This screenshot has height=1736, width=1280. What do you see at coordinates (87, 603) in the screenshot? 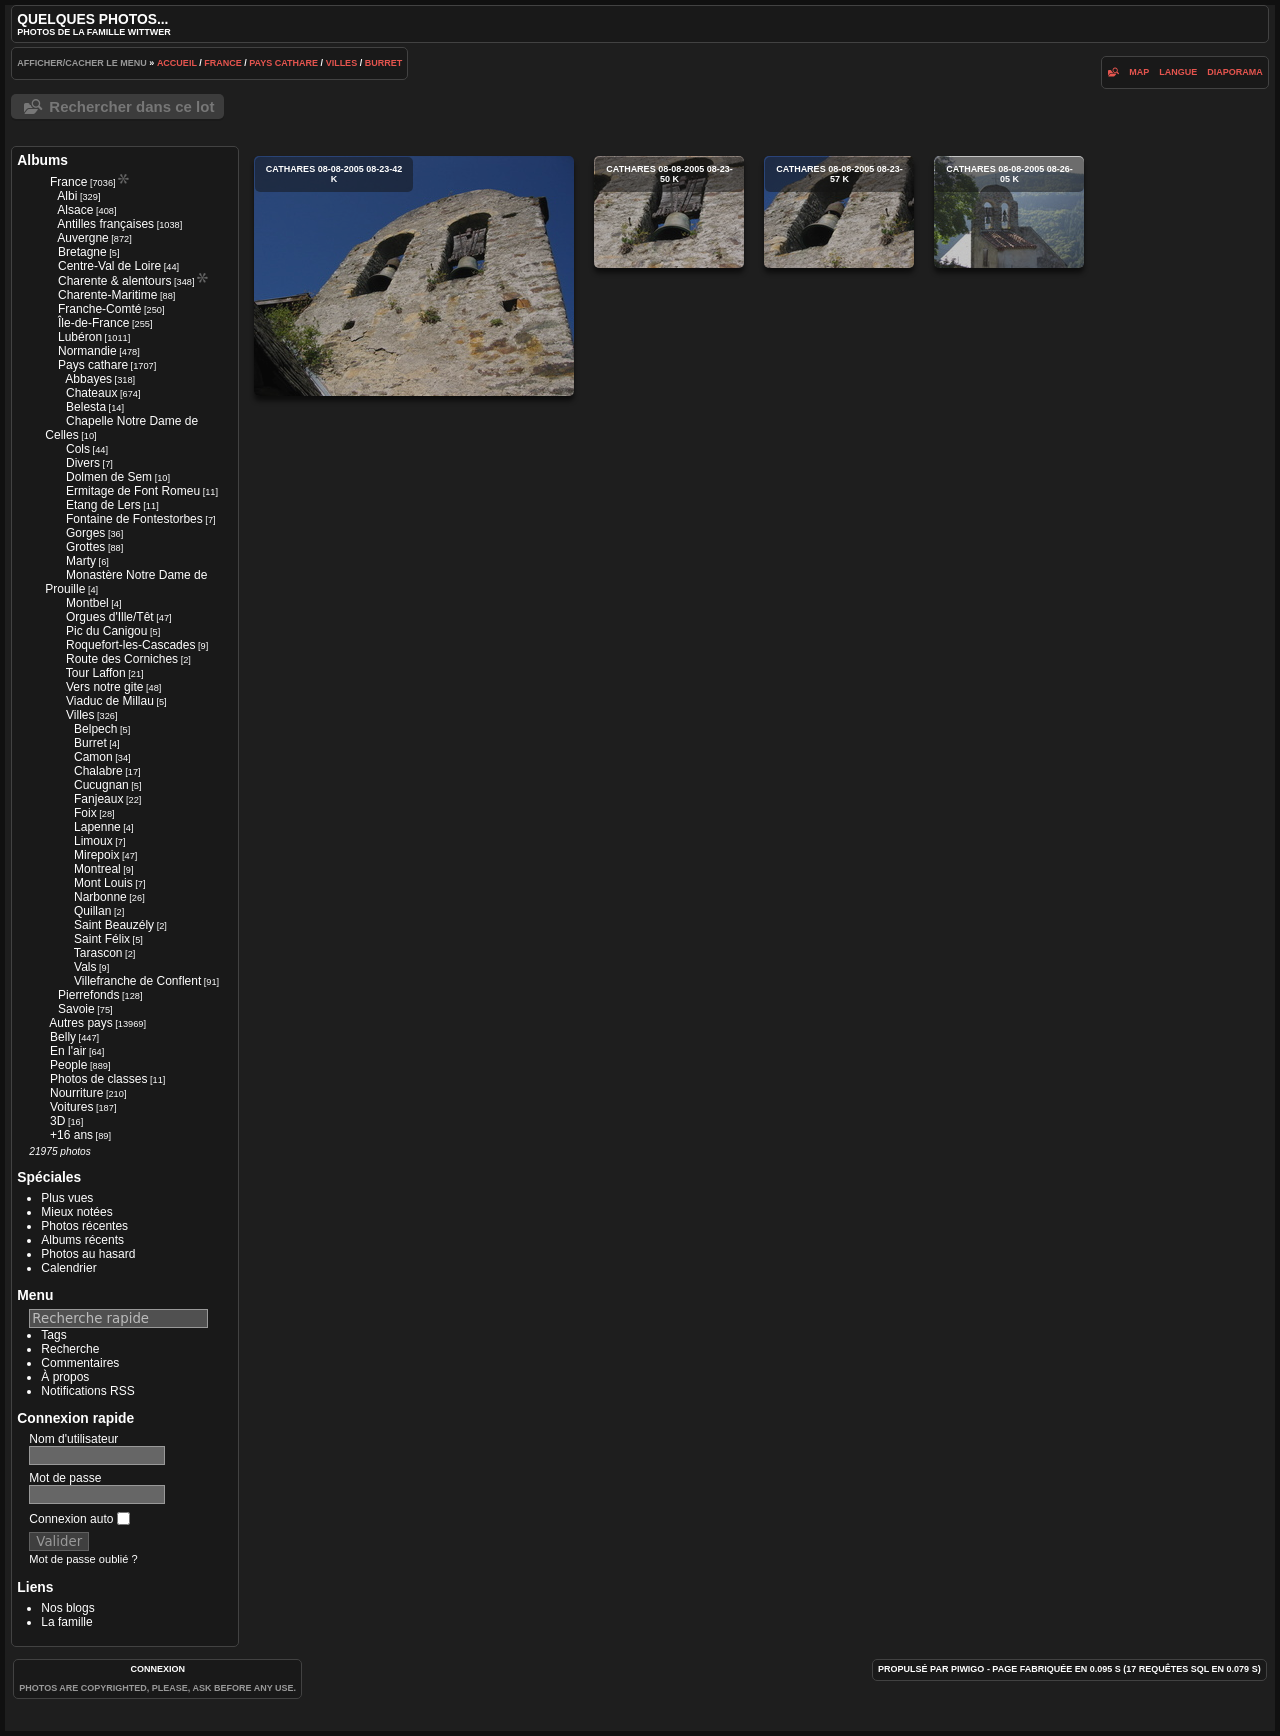
I see `Montbel` at bounding box center [87, 603].